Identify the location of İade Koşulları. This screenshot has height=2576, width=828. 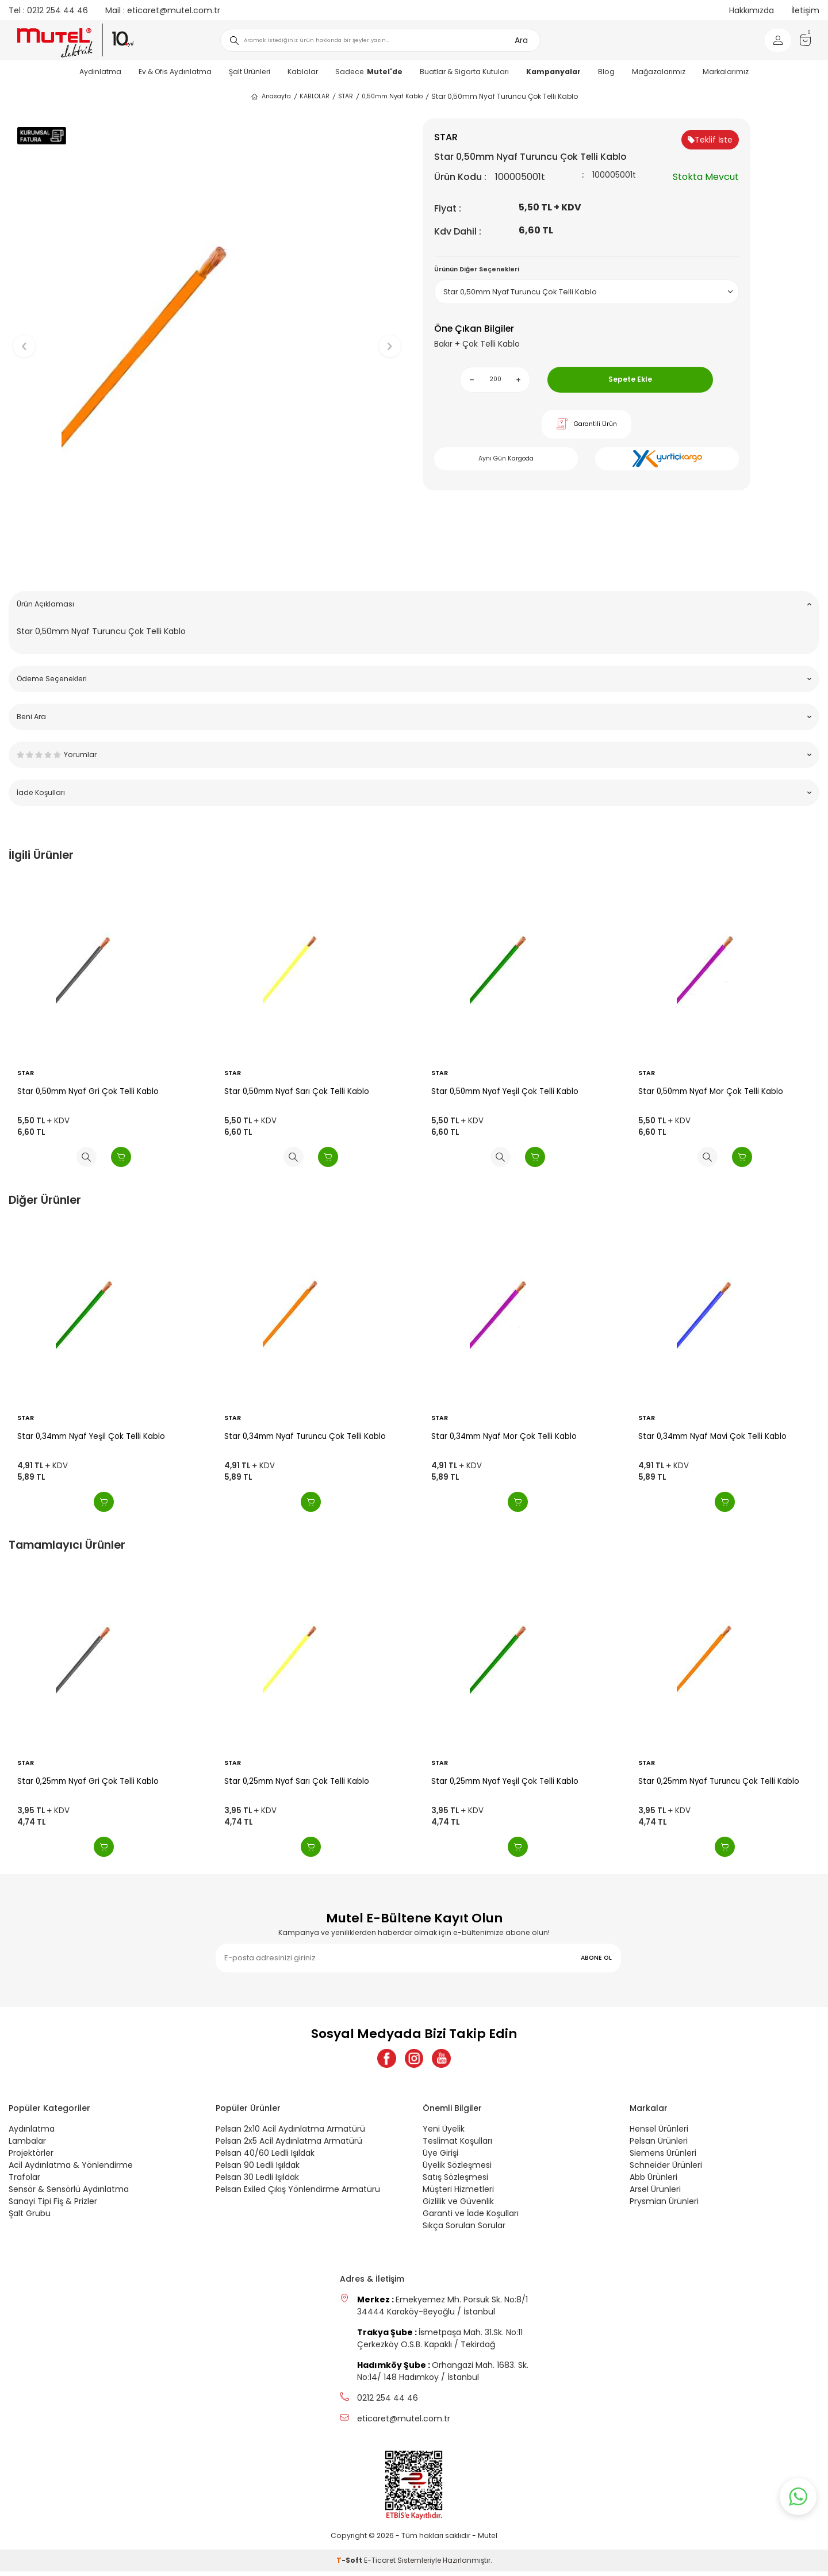
(414, 792).